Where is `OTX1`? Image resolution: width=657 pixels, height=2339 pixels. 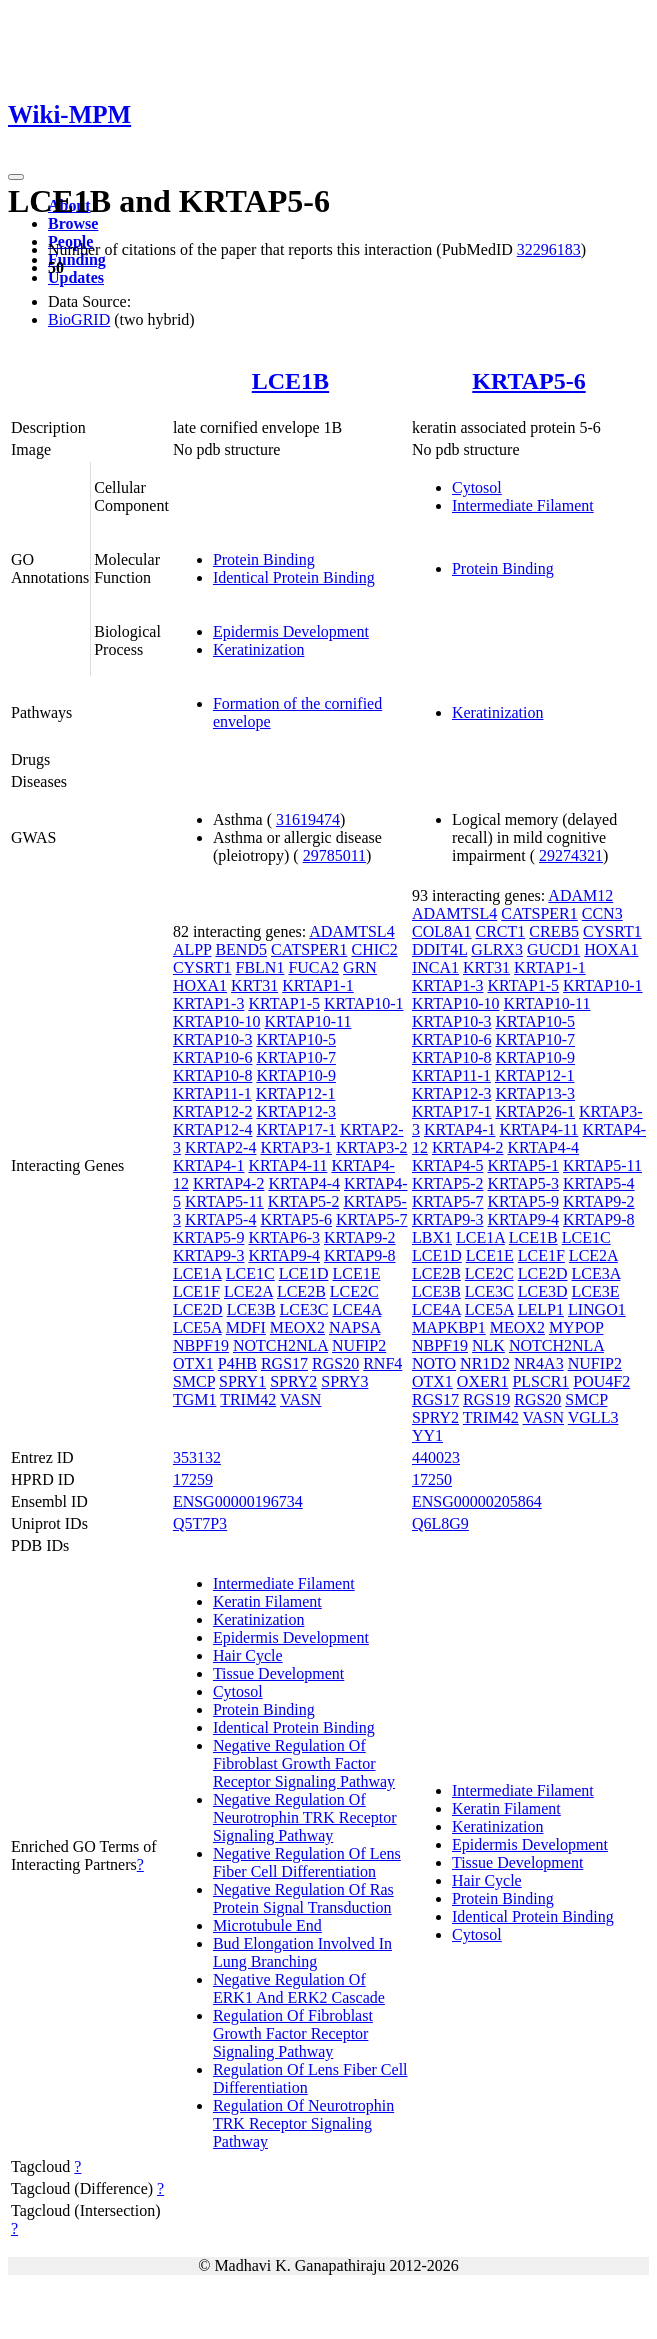
OTX1 is located at coordinates (193, 1363).